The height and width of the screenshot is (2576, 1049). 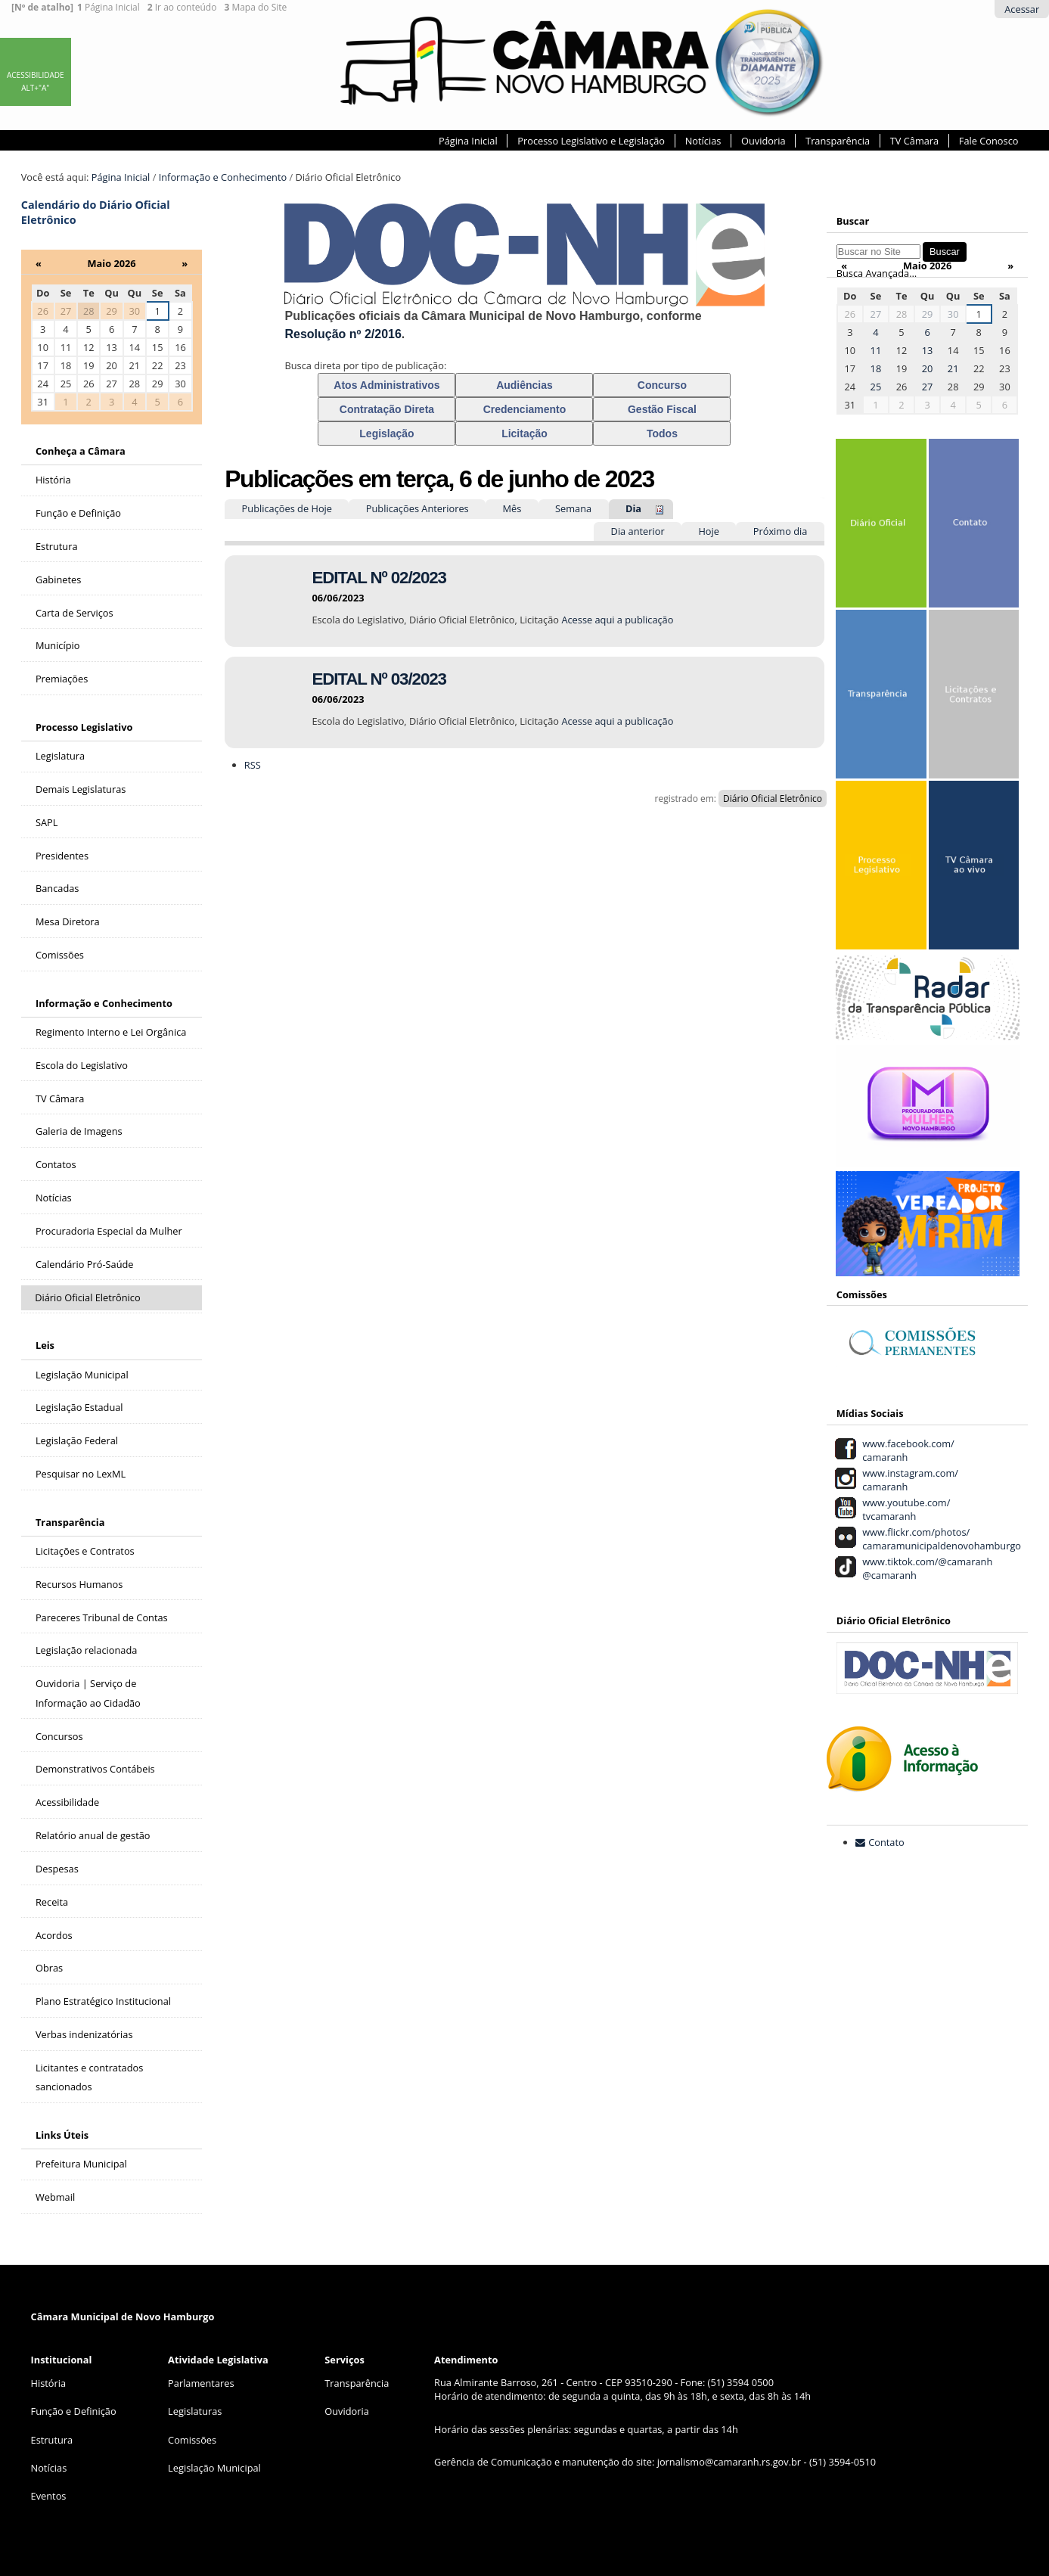 I want to click on www.instagram.com/ camaranh, so click(x=908, y=1479).